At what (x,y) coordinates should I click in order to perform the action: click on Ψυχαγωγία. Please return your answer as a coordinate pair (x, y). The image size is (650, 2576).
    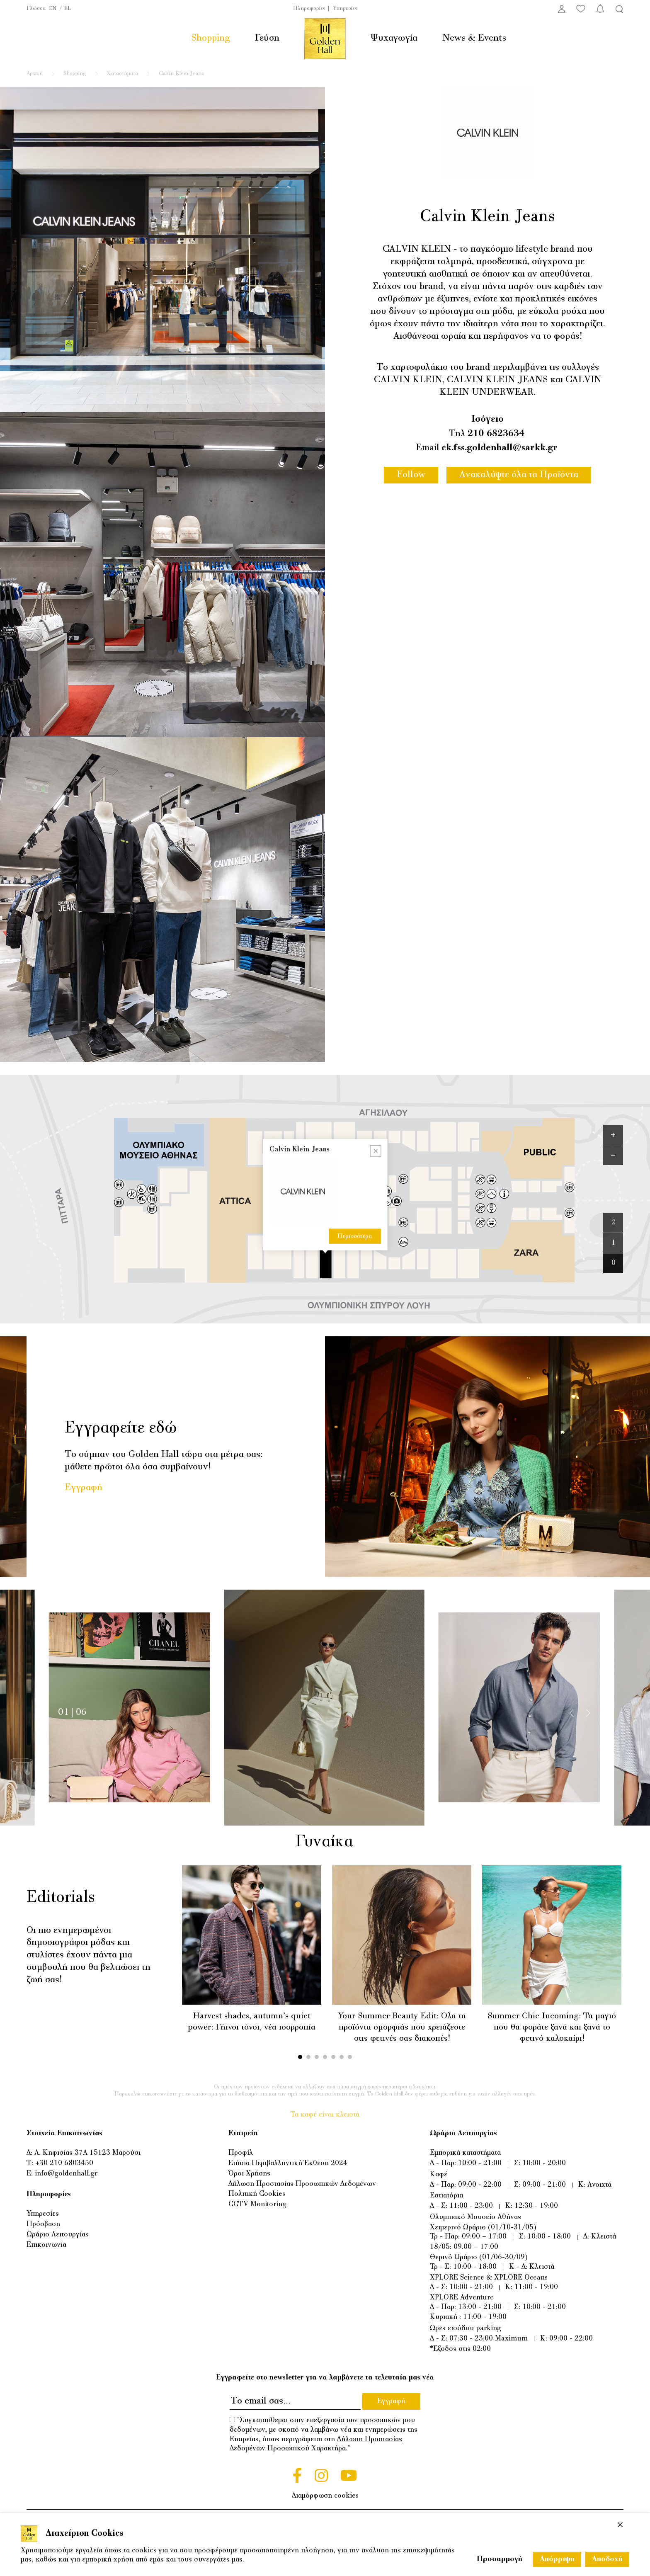
    Looking at the image, I should click on (394, 38).